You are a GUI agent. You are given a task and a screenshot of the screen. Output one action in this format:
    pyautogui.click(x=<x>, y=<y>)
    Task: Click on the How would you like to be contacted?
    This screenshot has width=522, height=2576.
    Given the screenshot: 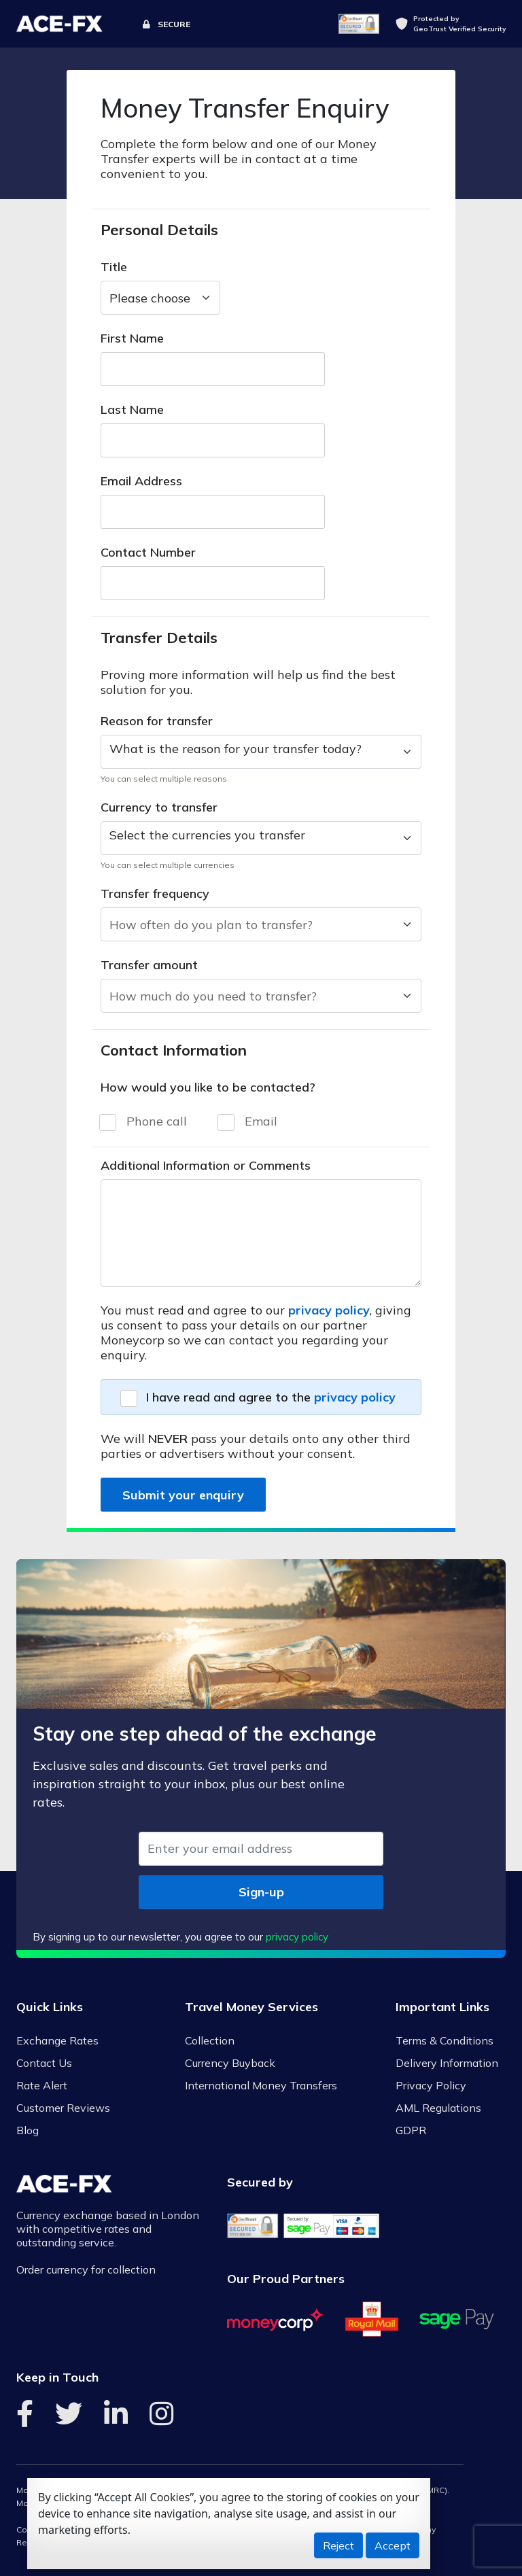 What is the action you would take?
    pyautogui.click(x=208, y=1087)
    